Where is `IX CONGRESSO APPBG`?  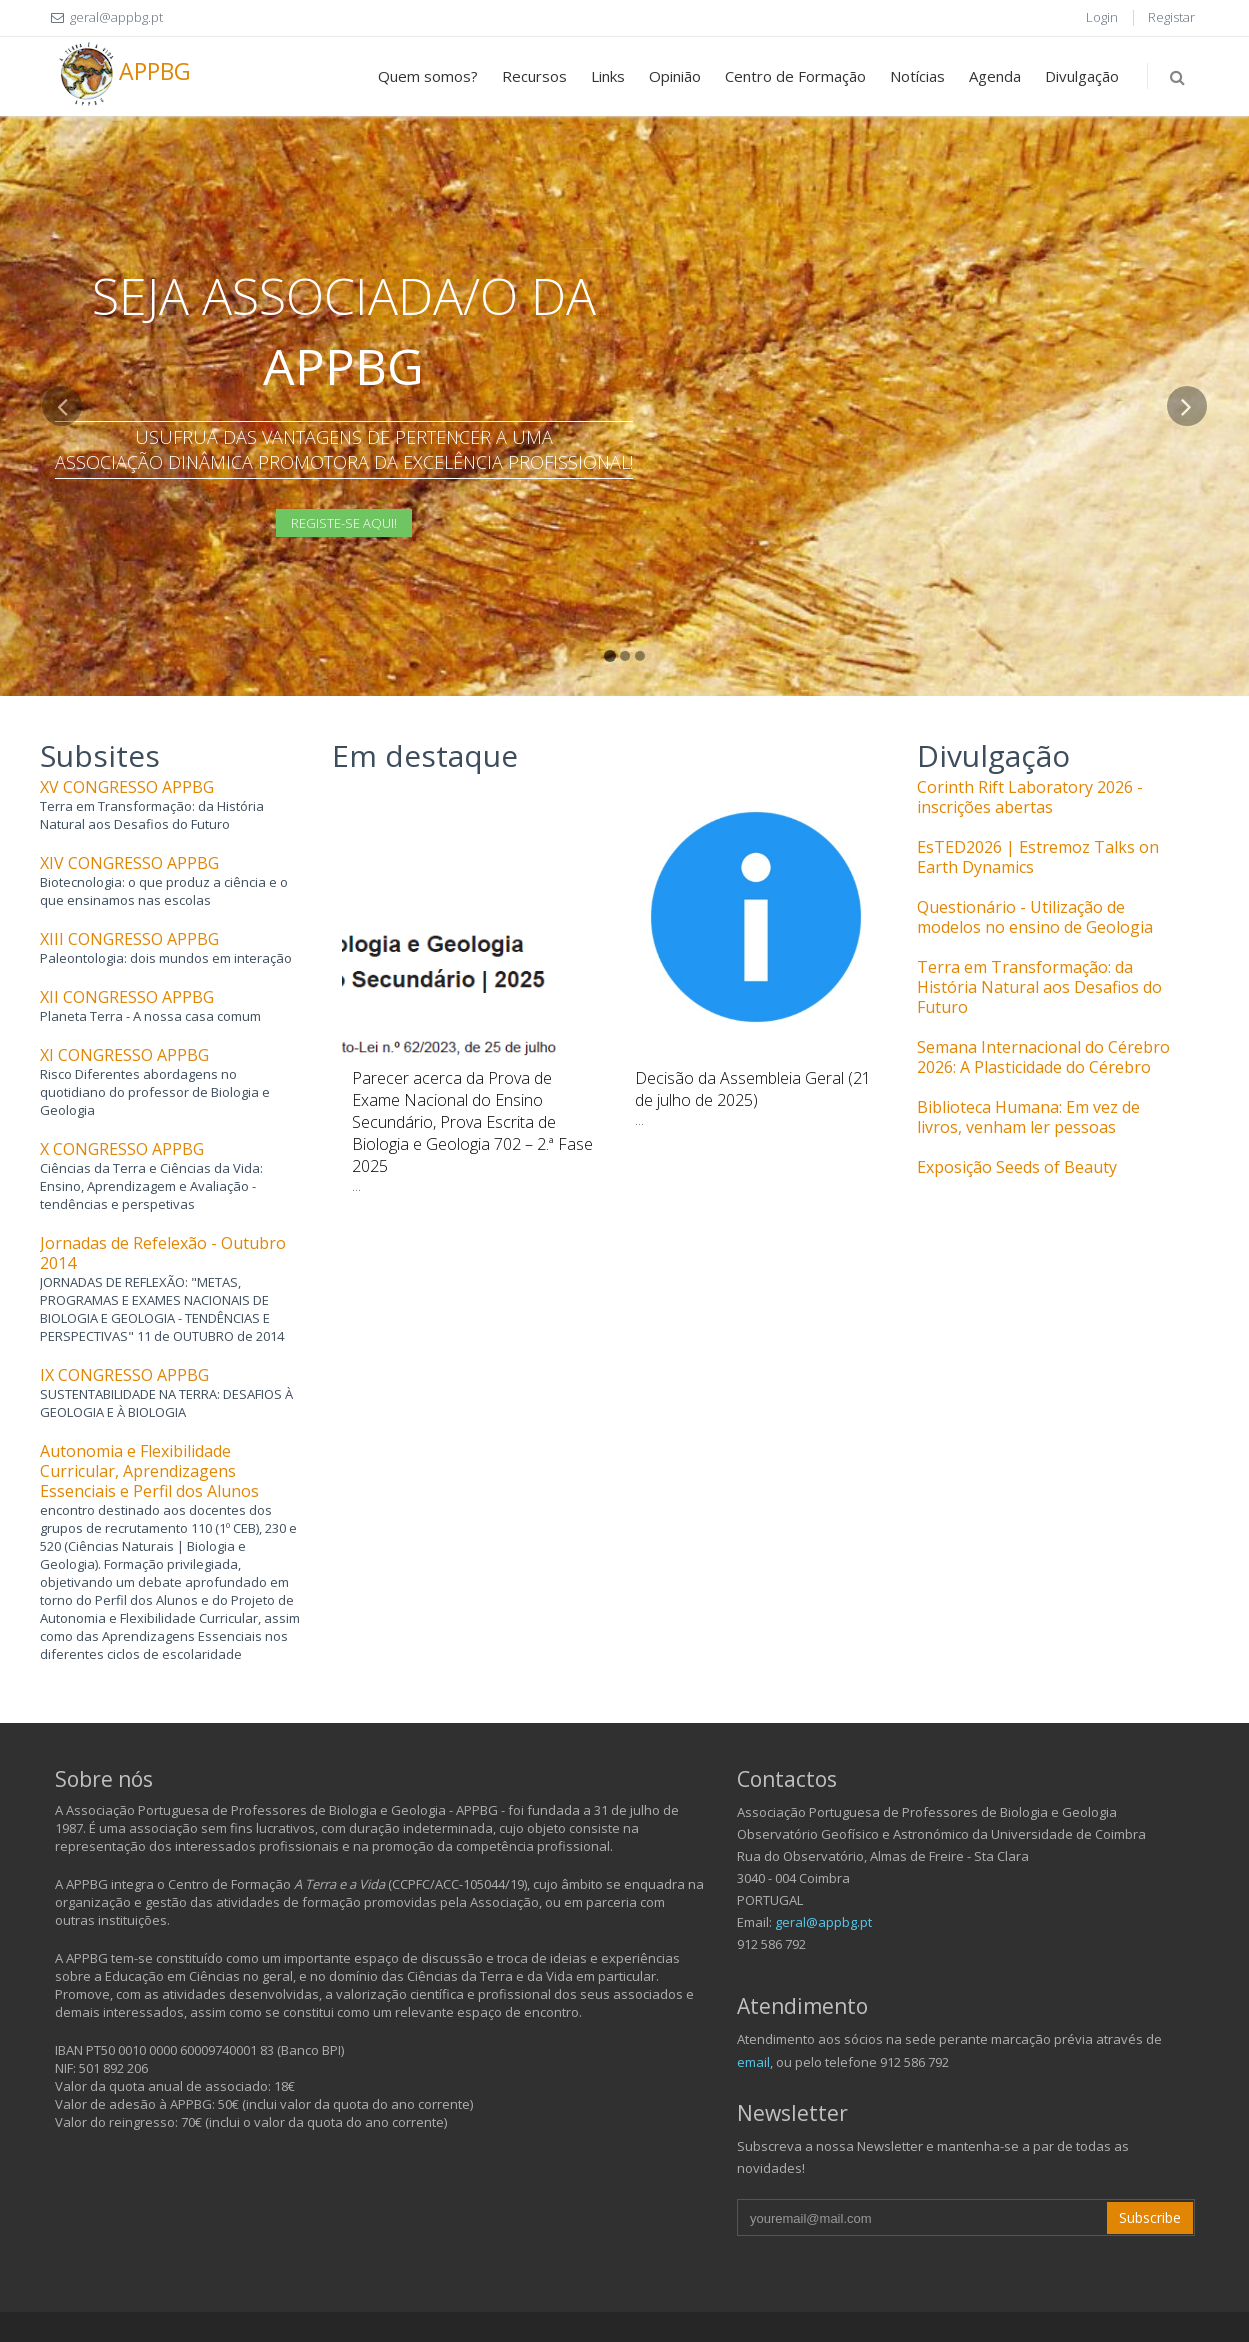 IX CONGRESSO APPBG is located at coordinates (124, 1375).